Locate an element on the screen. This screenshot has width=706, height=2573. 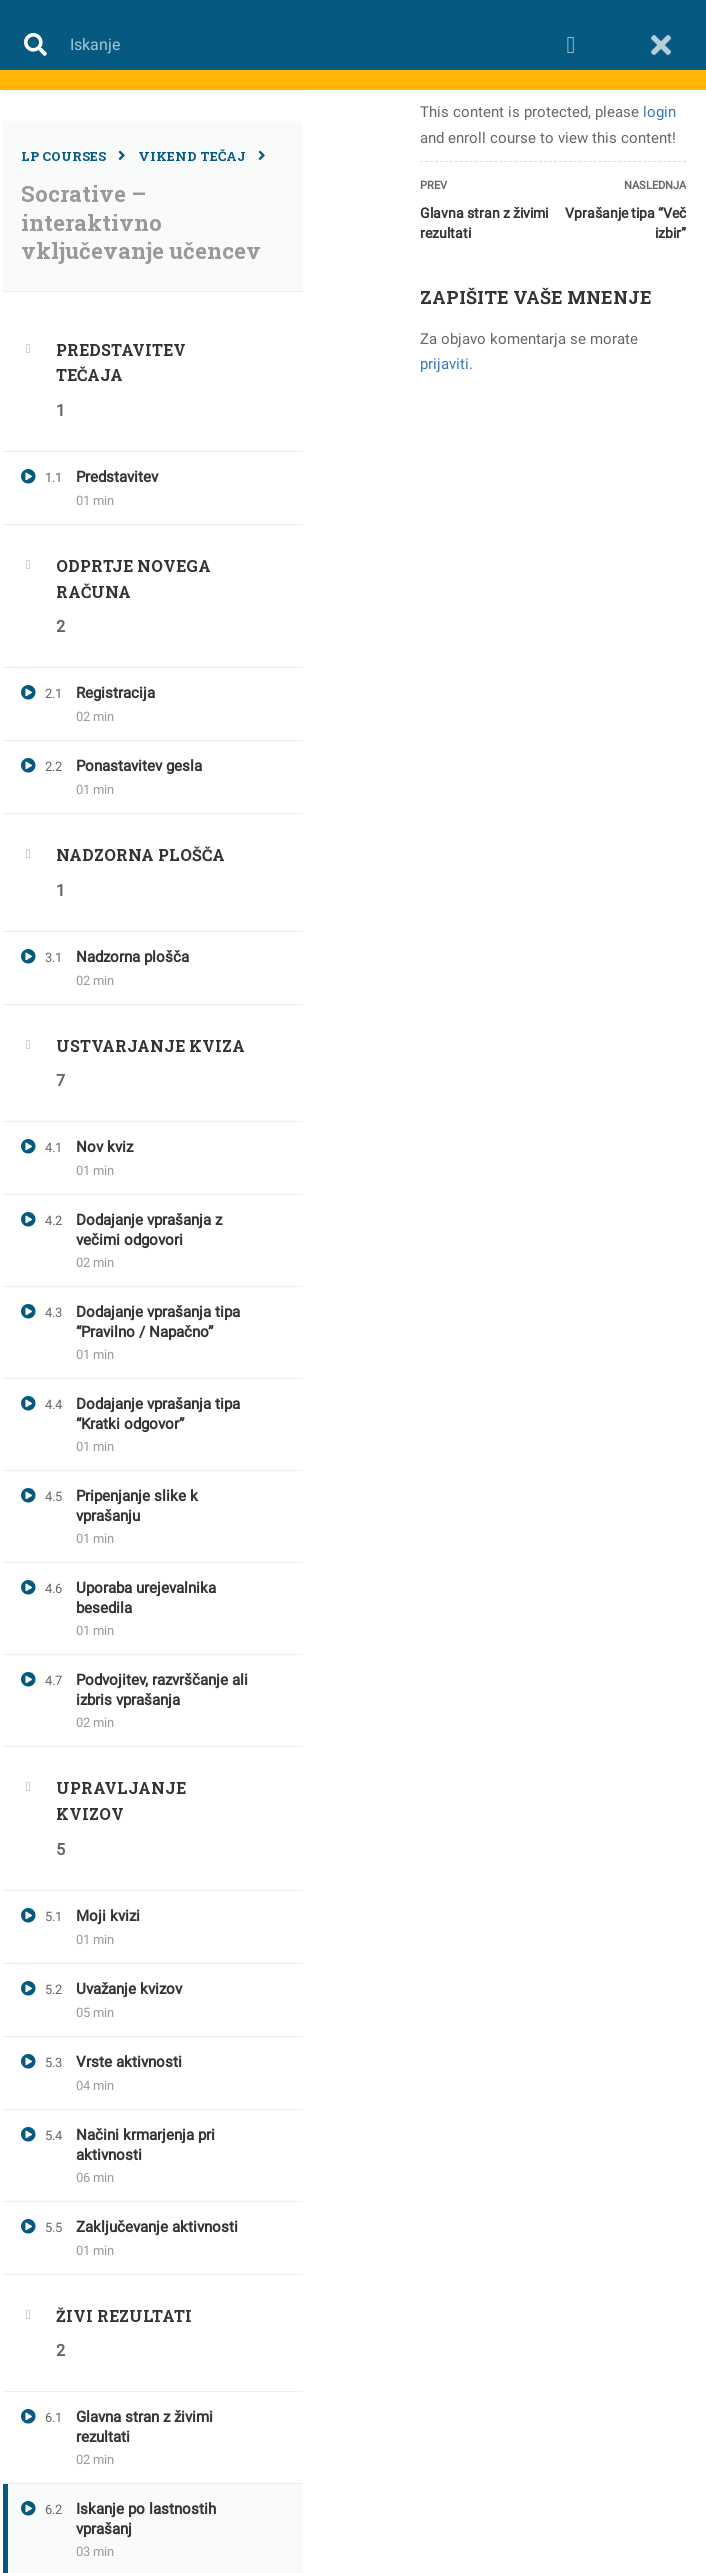
Registracija is located at coordinates (115, 693).